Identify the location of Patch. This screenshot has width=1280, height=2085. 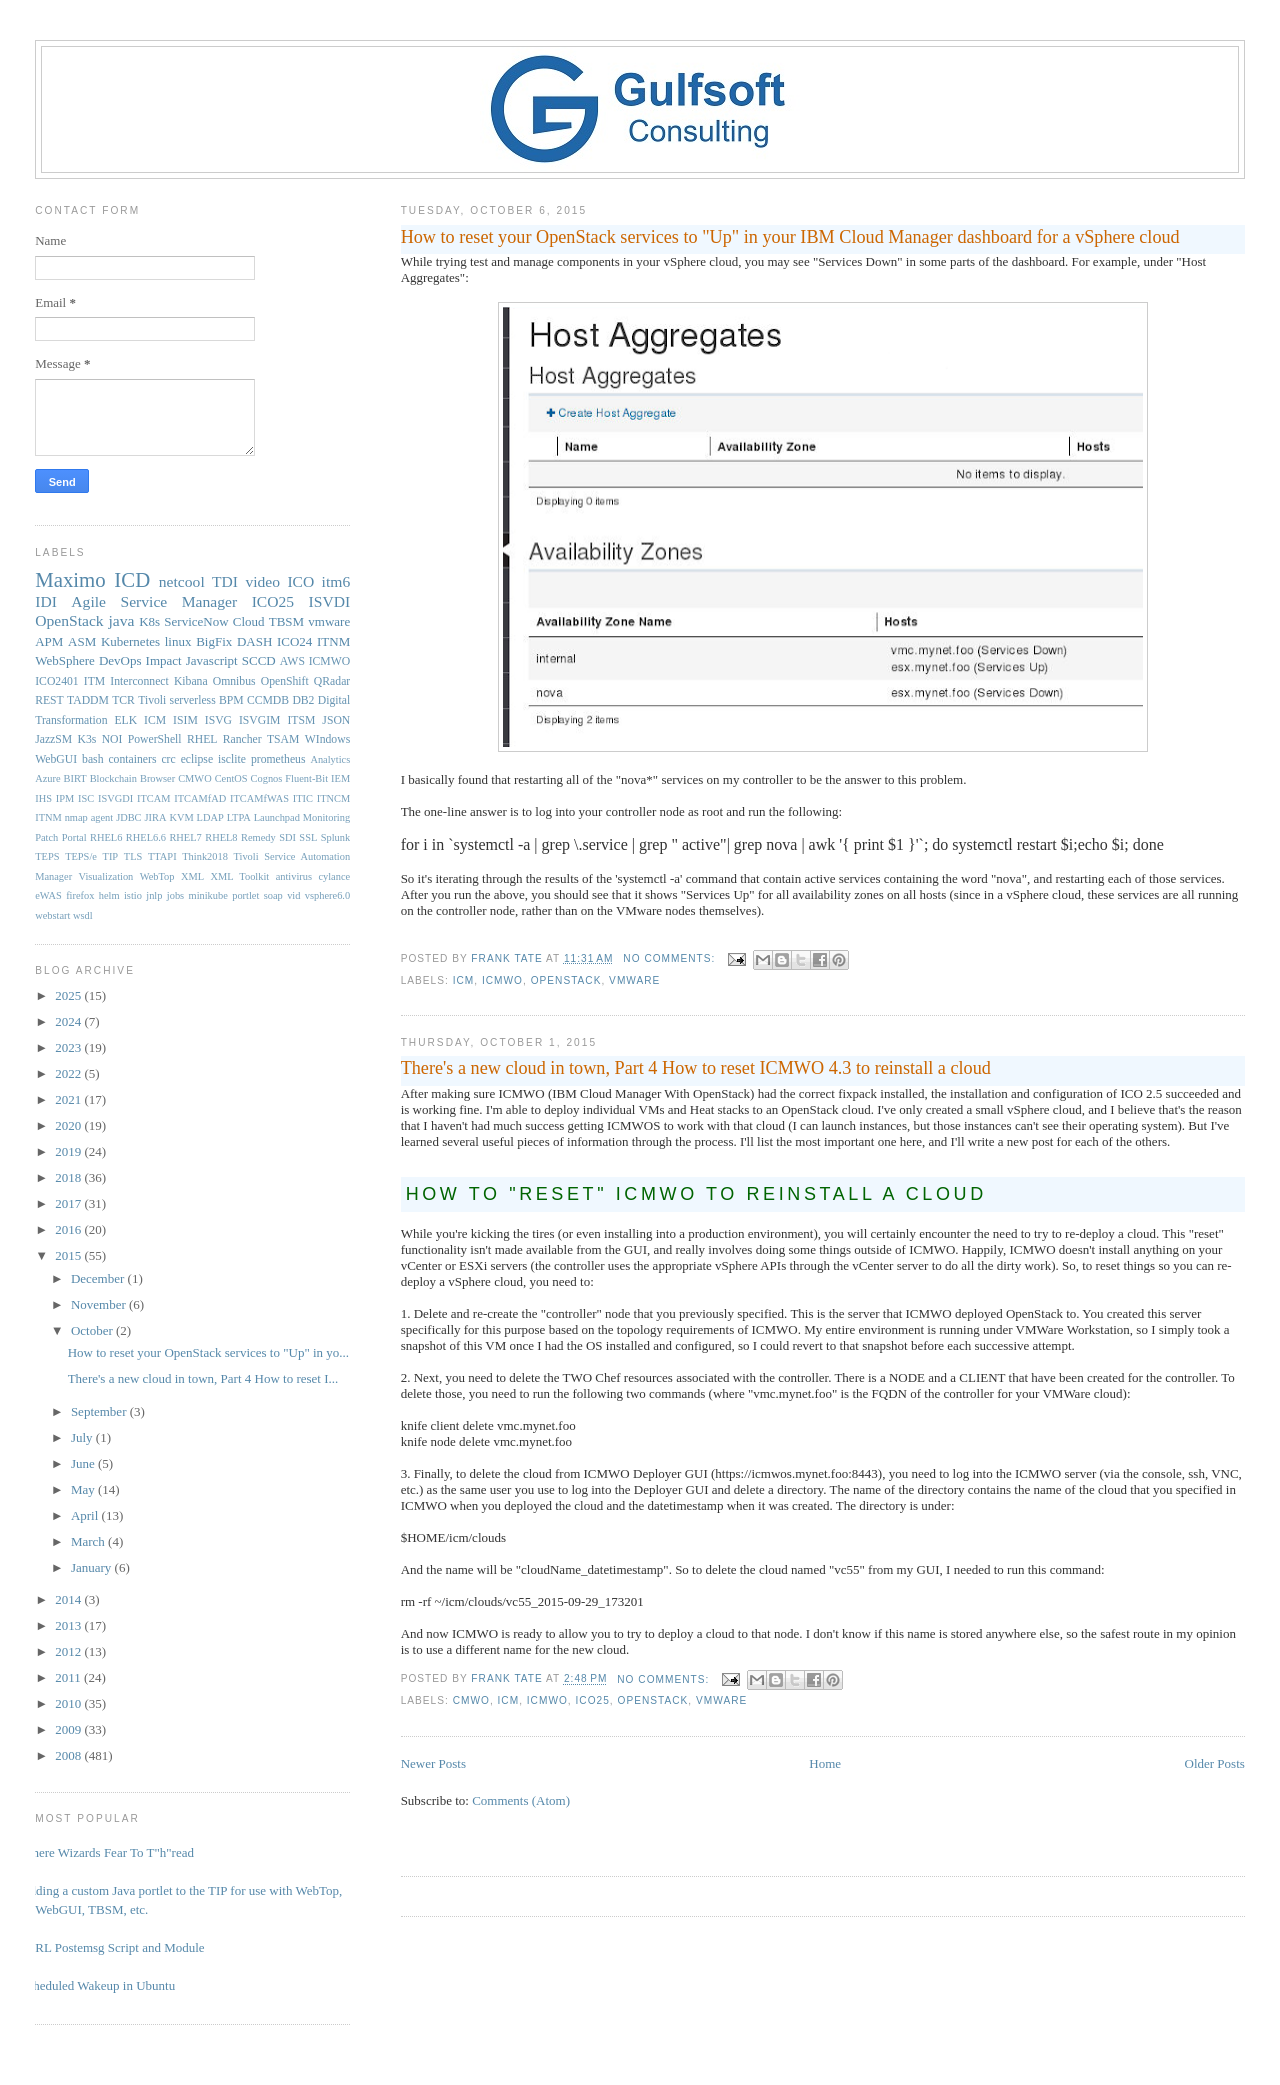
(46, 837).